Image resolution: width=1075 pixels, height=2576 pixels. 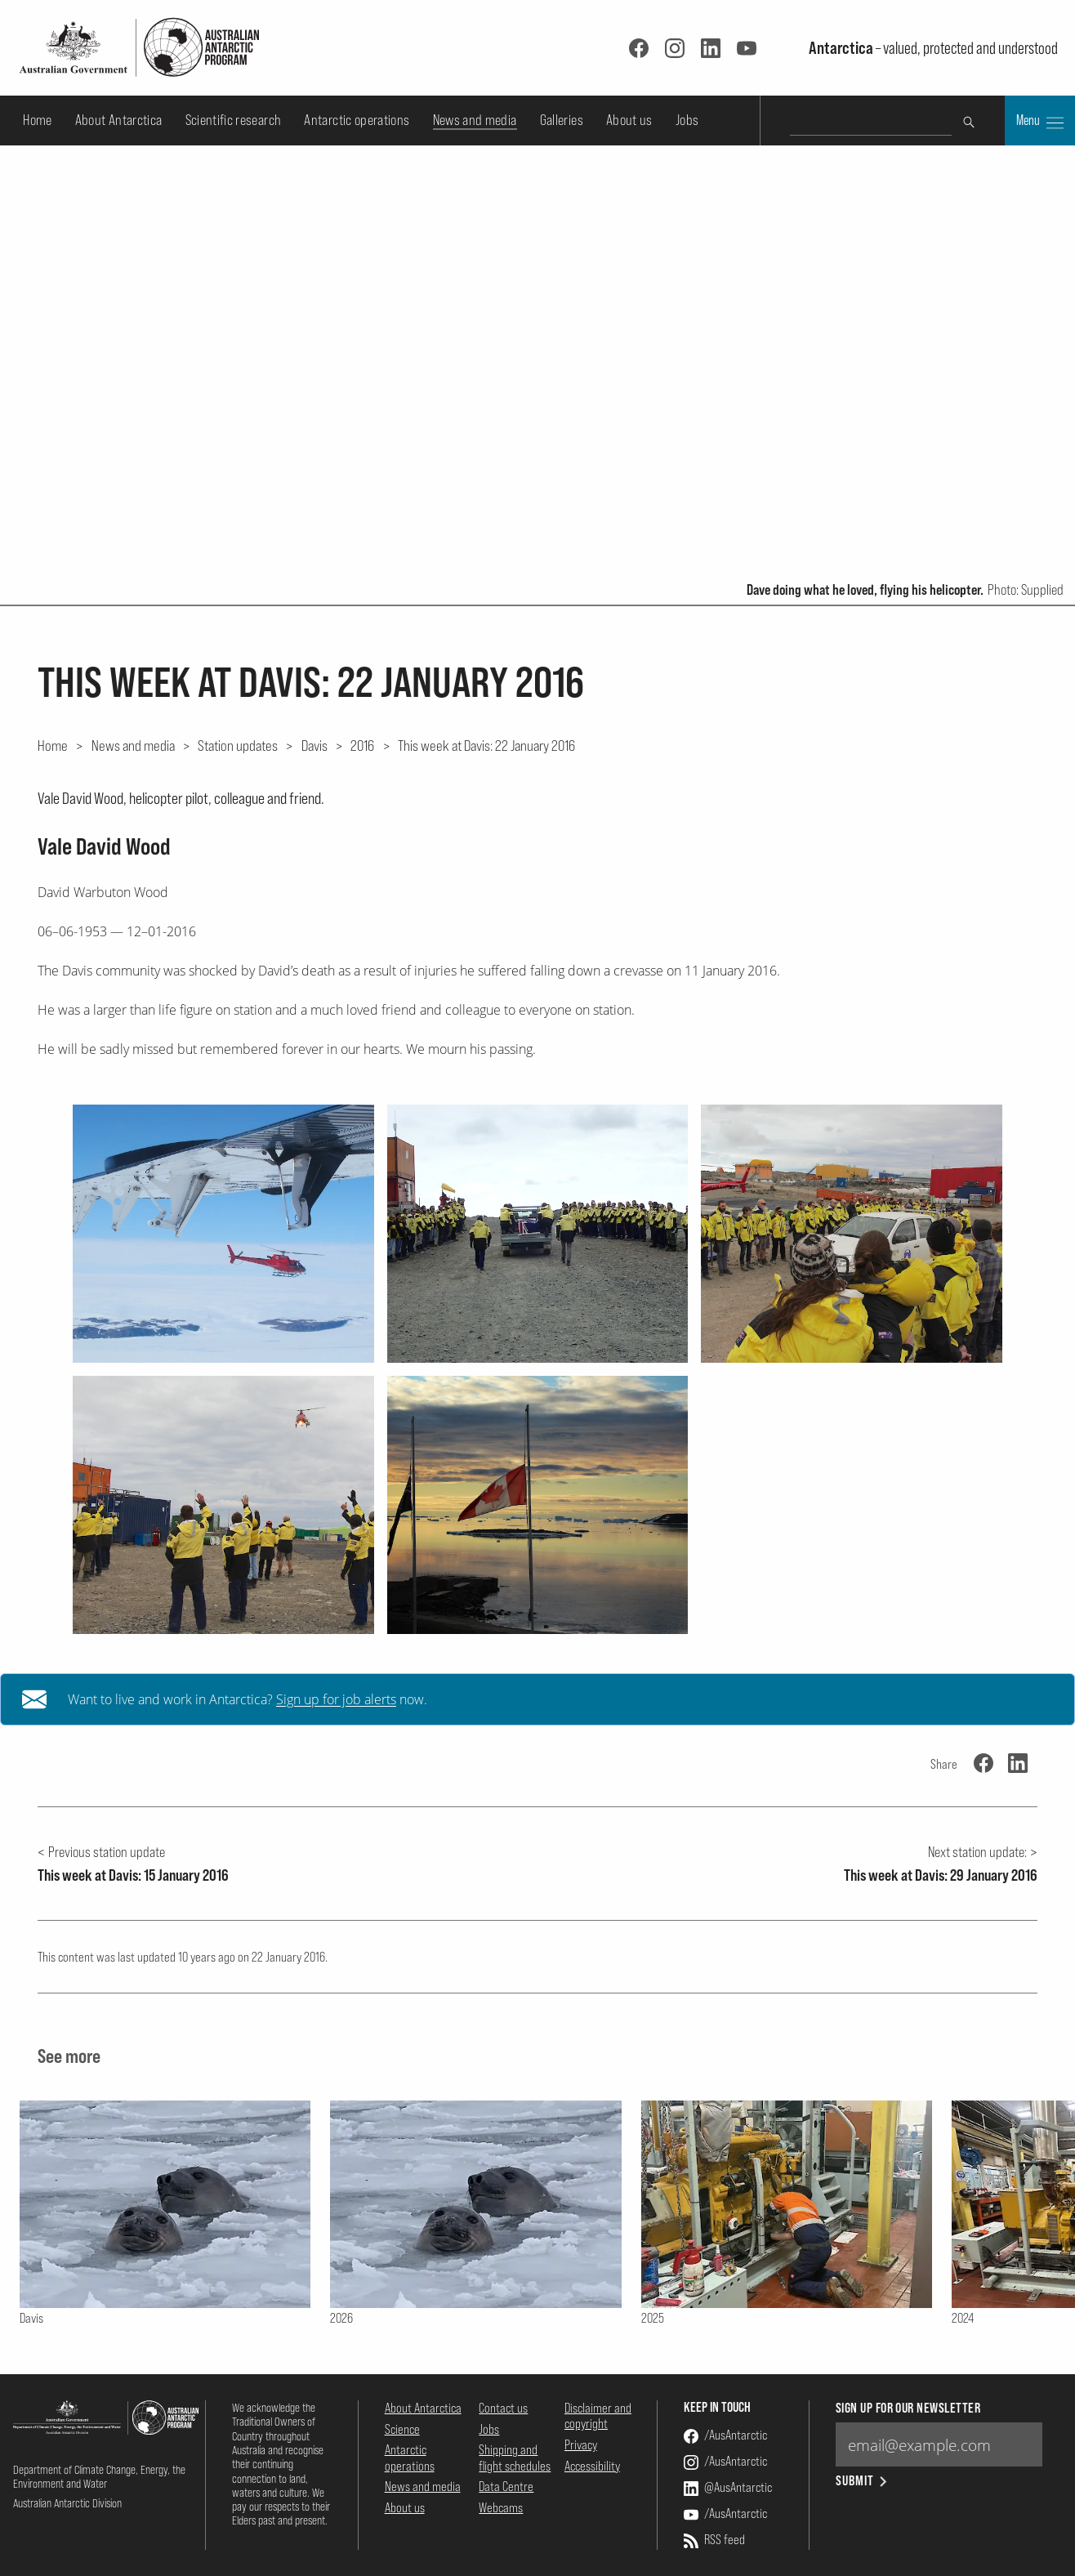 I want to click on Privacy, so click(x=580, y=2444).